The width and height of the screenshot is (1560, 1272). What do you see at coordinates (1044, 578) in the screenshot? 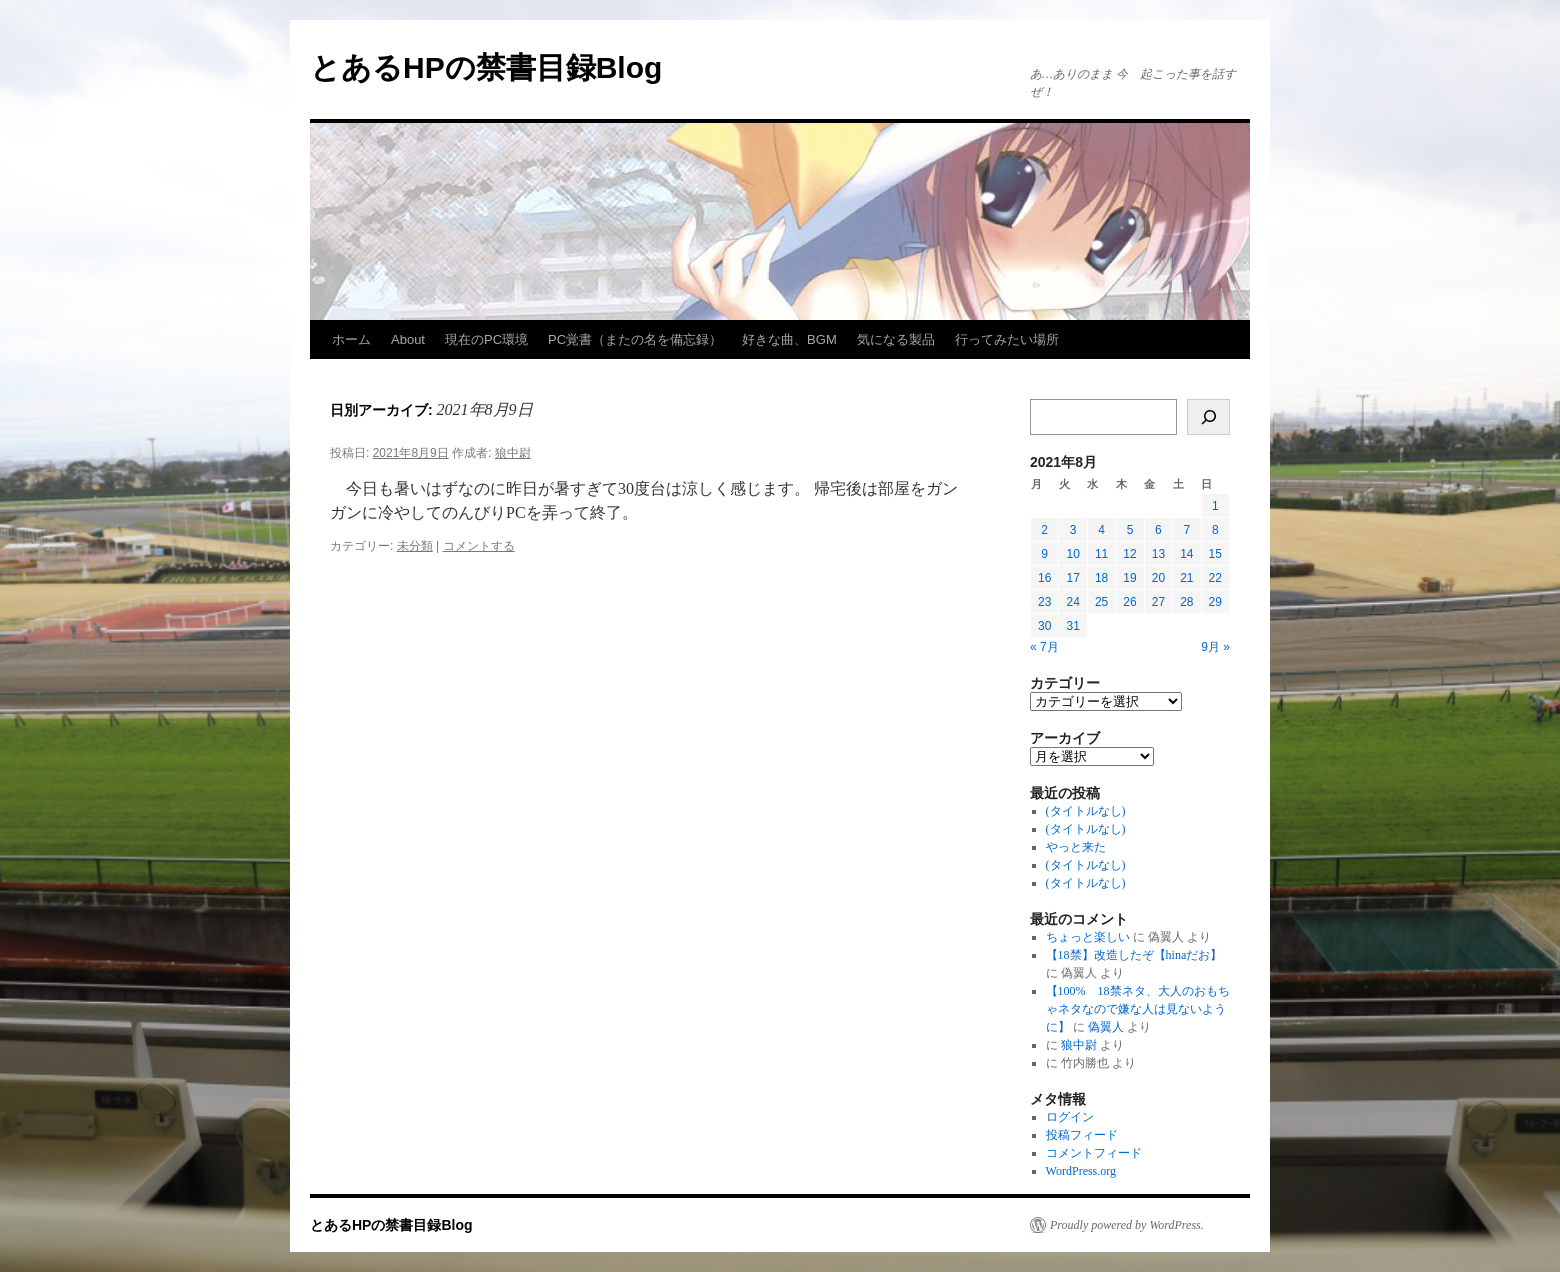
I see `16 [2021年8月16日 に投稿を公開]` at bounding box center [1044, 578].